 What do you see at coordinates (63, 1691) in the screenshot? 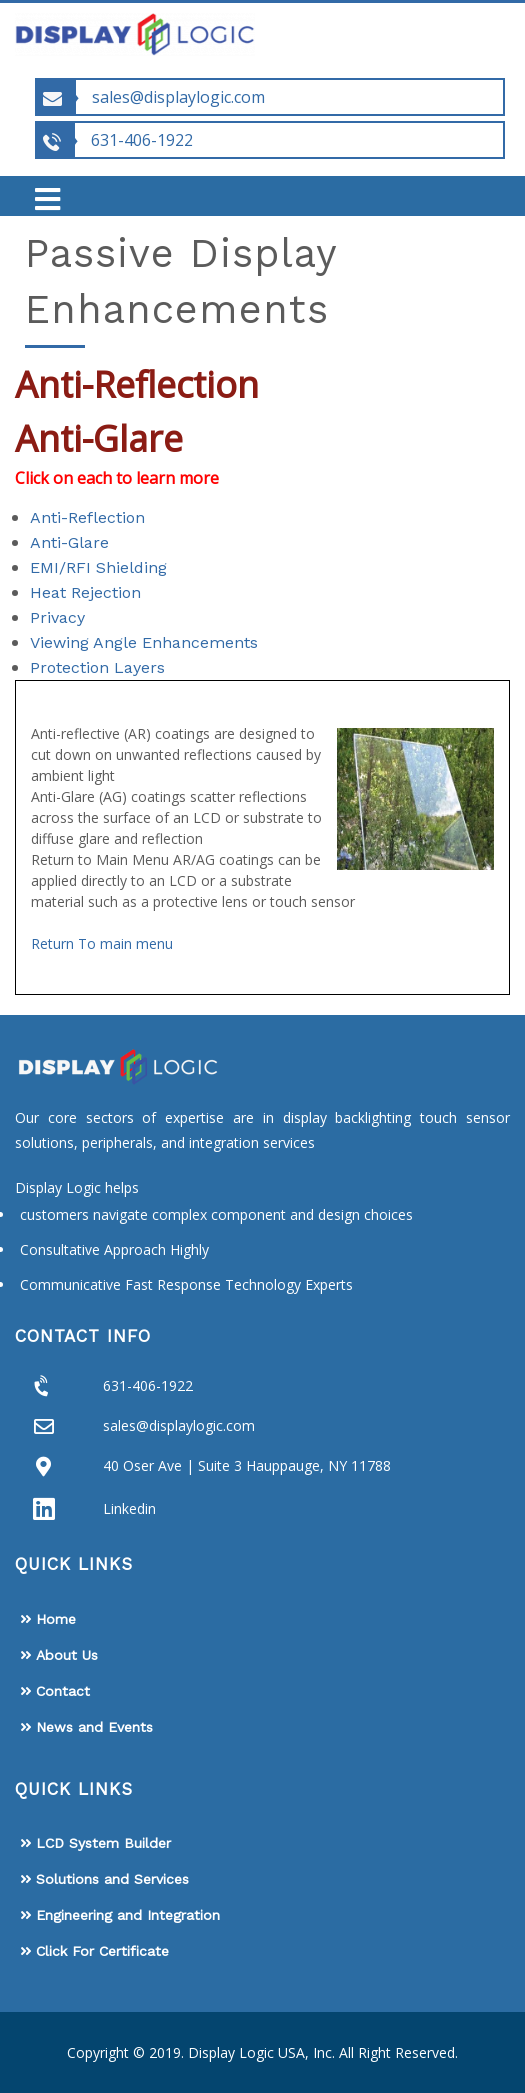
I see `Contact` at bounding box center [63, 1691].